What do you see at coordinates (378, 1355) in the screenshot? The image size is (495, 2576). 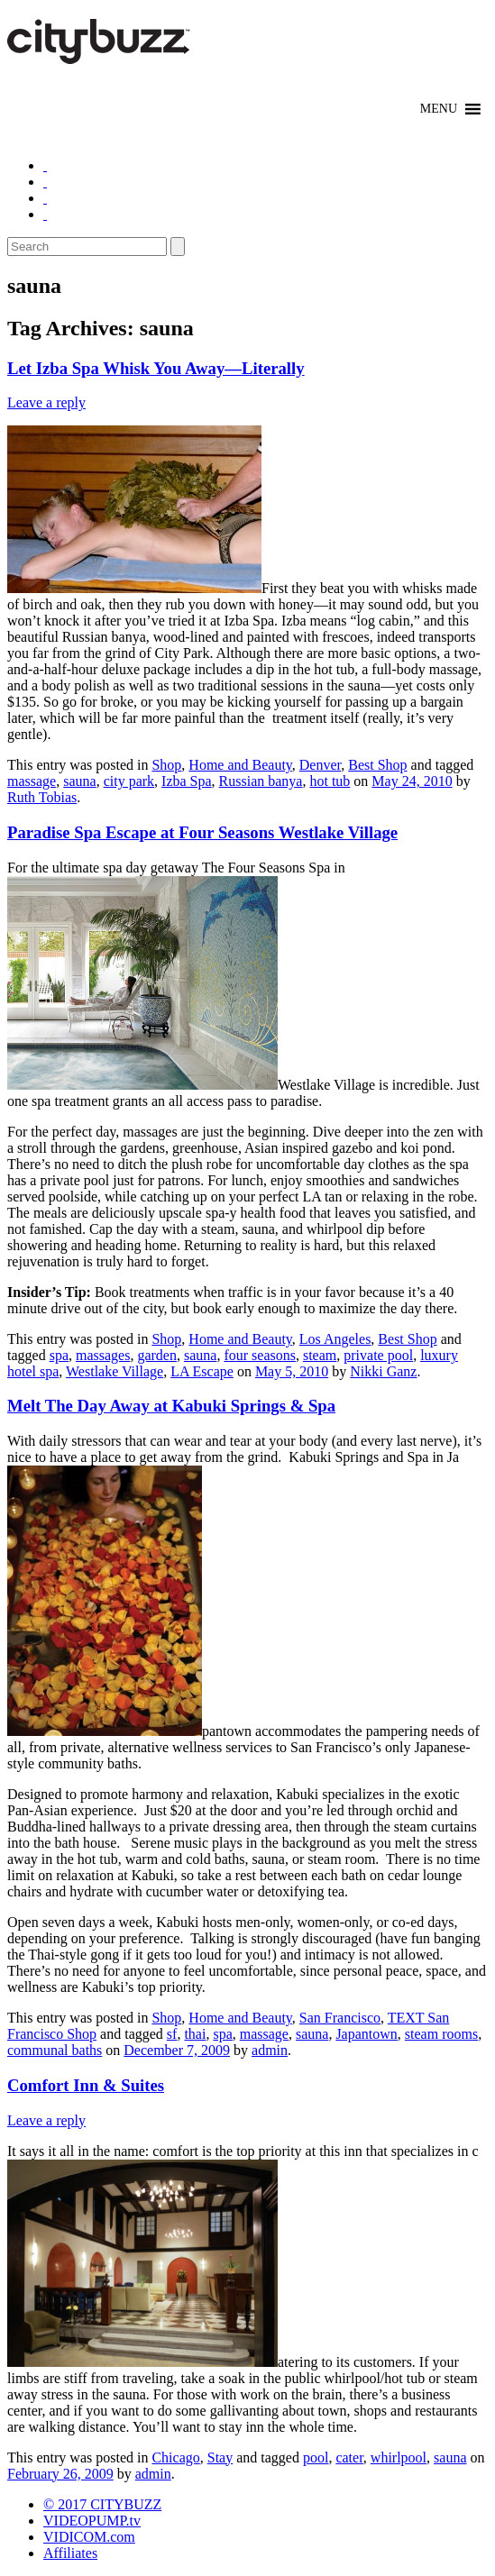 I see `private pool` at bounding box center [378, 1355].